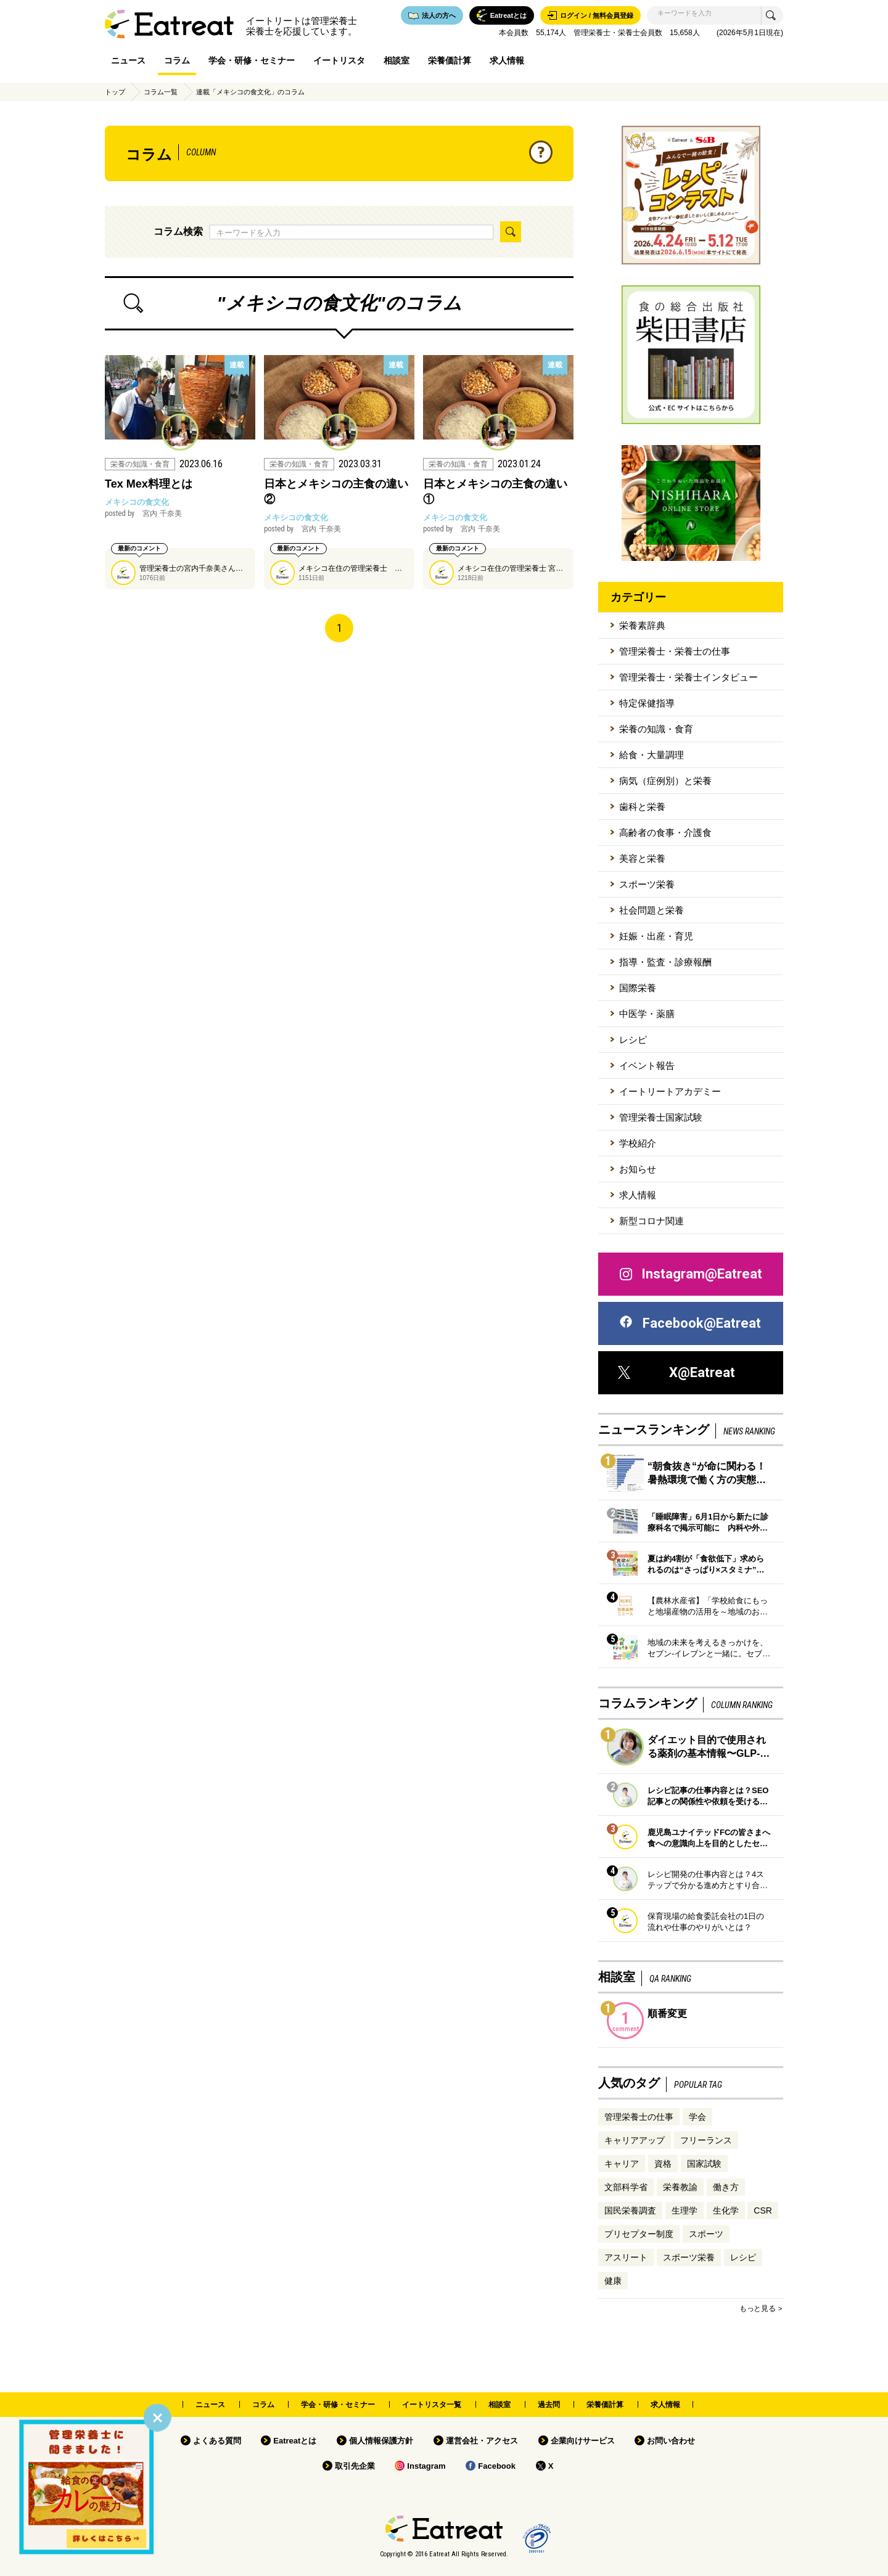 The width and height of the screenshot is (888, 2576). Describe the element at coordinates (647, 703) in the screenshot. I see `特定保健指導` at that location.